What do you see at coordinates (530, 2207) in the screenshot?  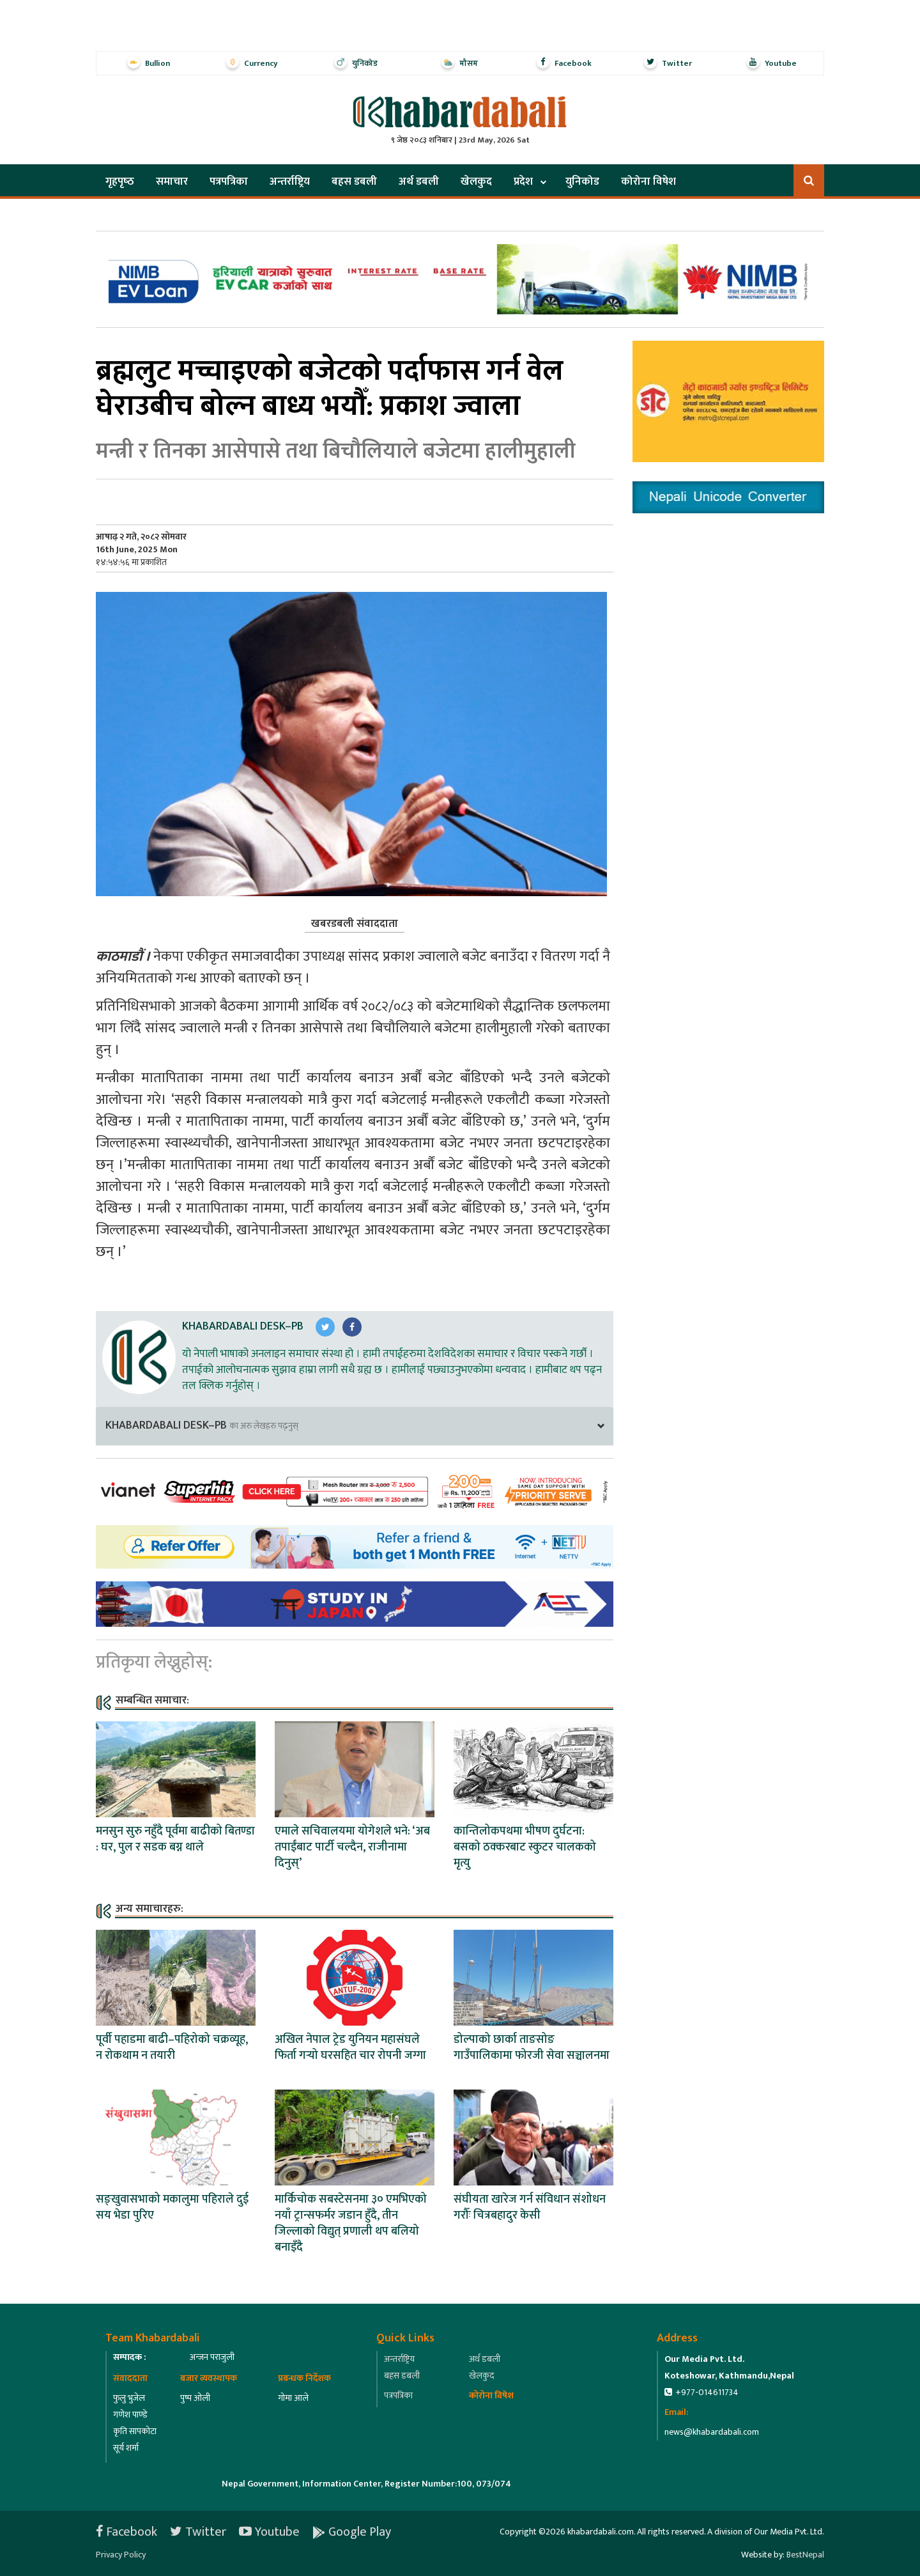 I see `संघीयता खारेज गर्न संविधान संशोधन गरौँः चित्रबहादुर केसी` at bounding box center [530, 2207].